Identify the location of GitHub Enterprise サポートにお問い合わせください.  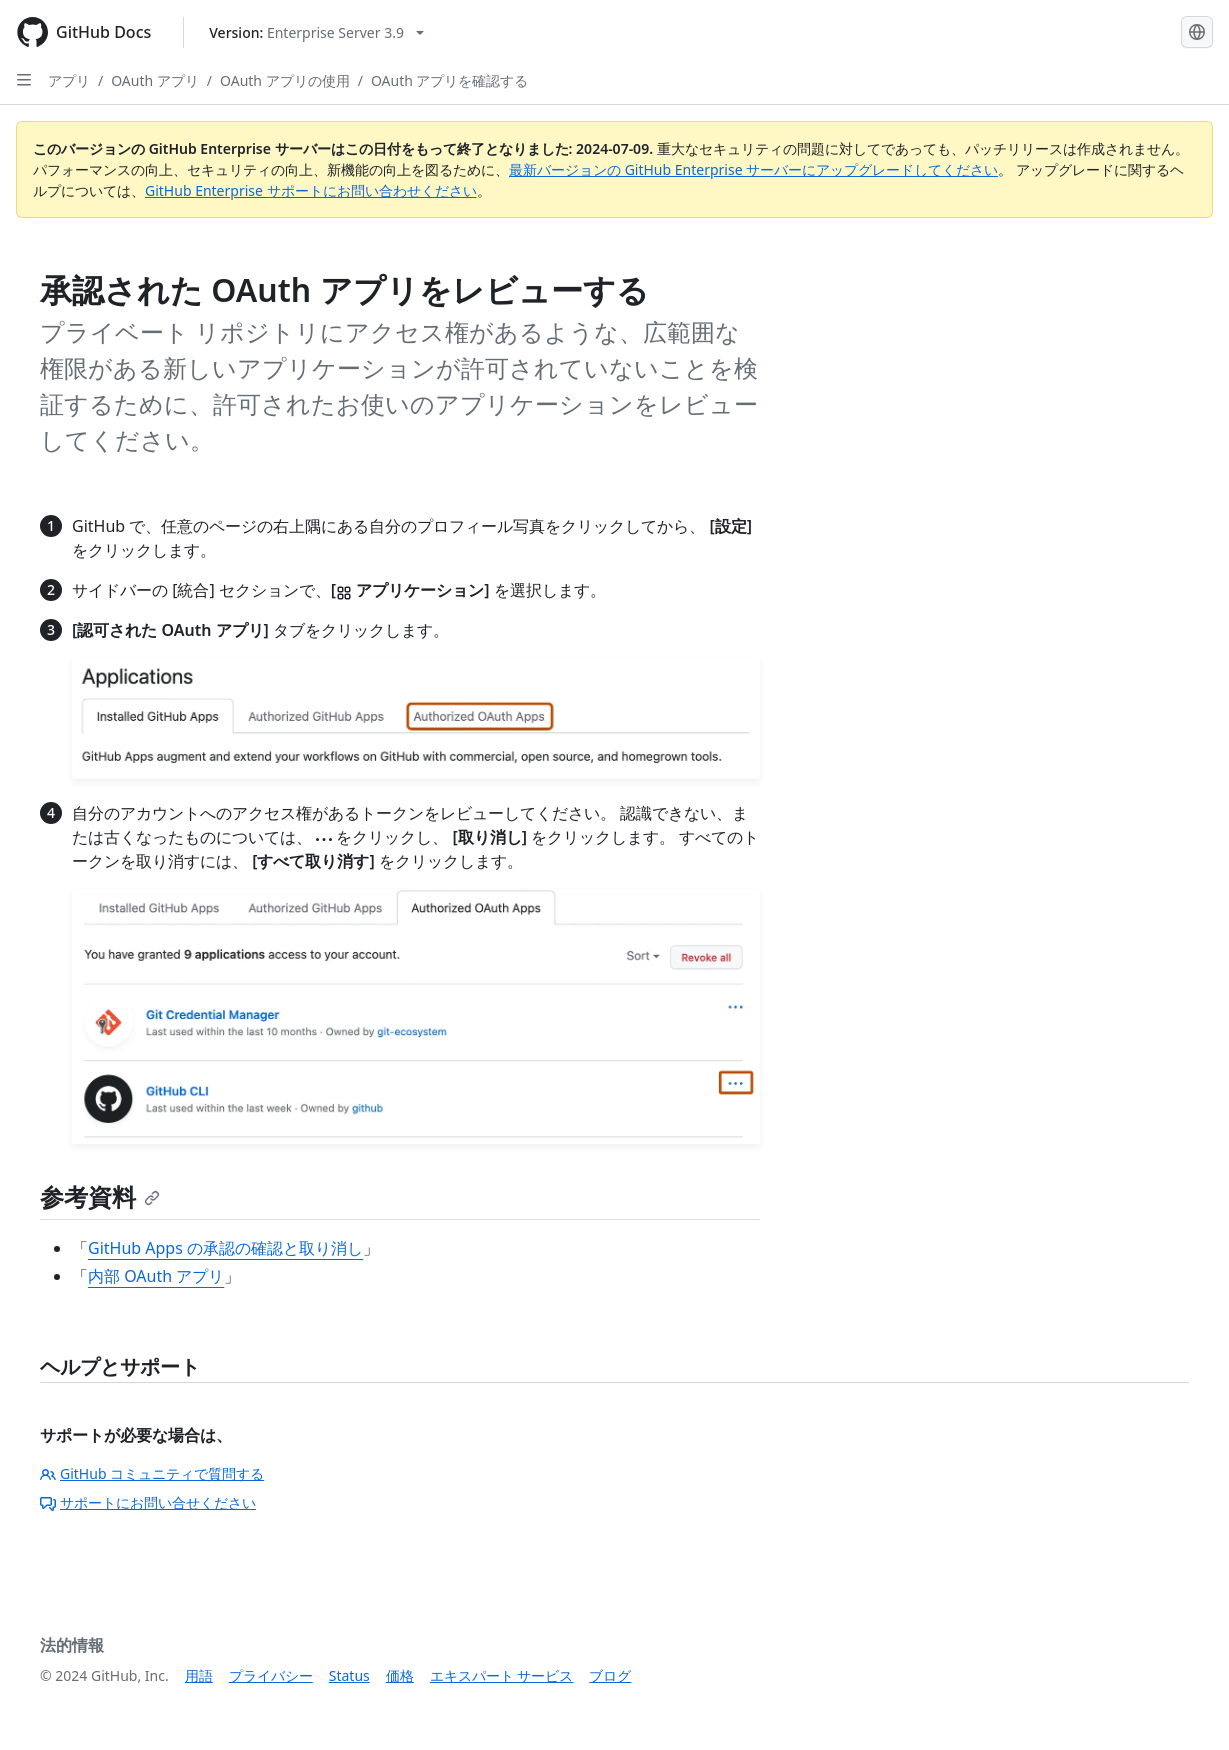
(311, 190).